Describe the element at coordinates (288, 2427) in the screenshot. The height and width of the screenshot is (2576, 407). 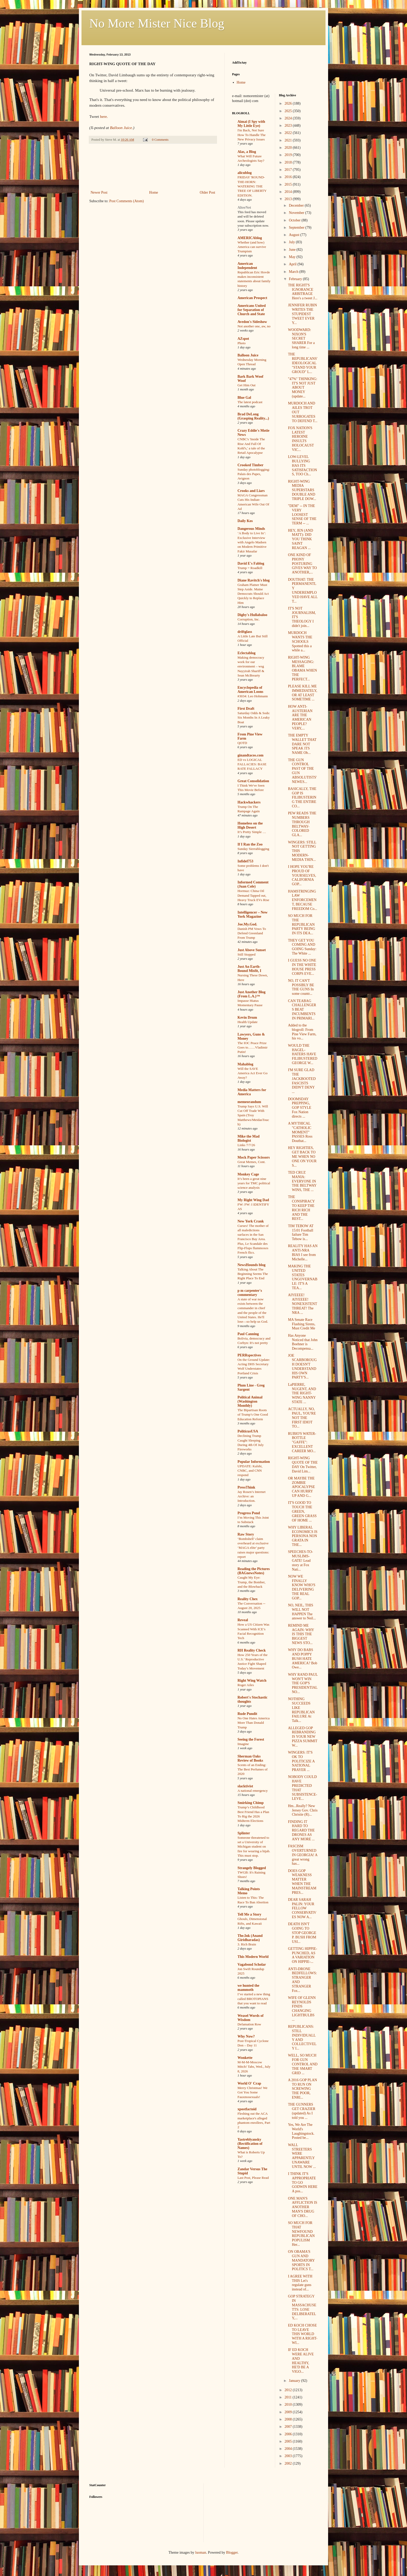
I see `2007` at that location.